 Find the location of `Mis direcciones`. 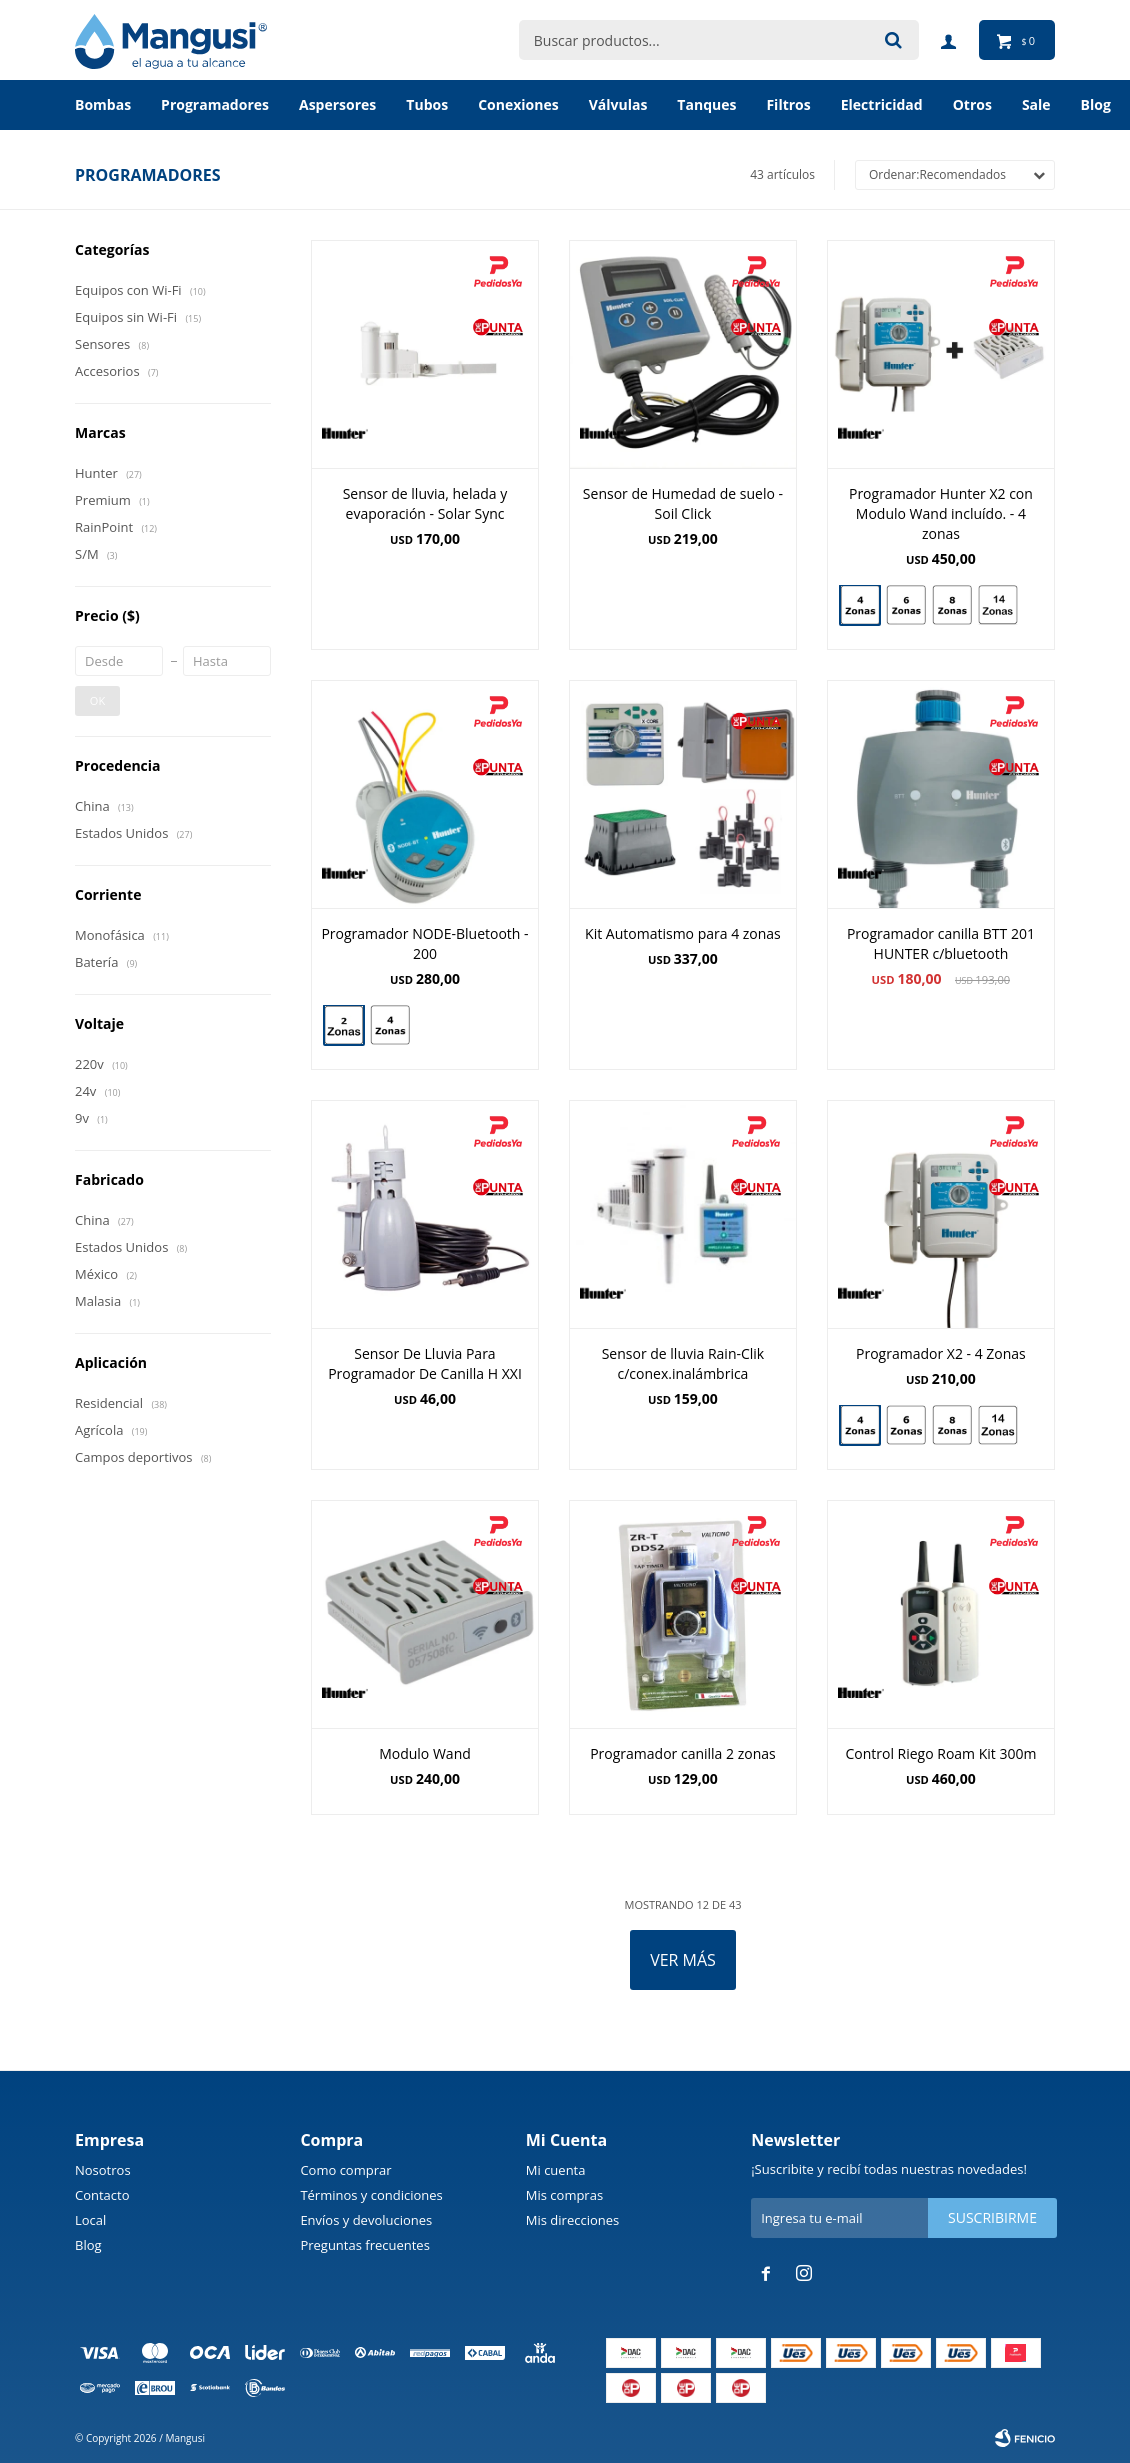

Mis direcciones is located at coordinates (572, 2220).